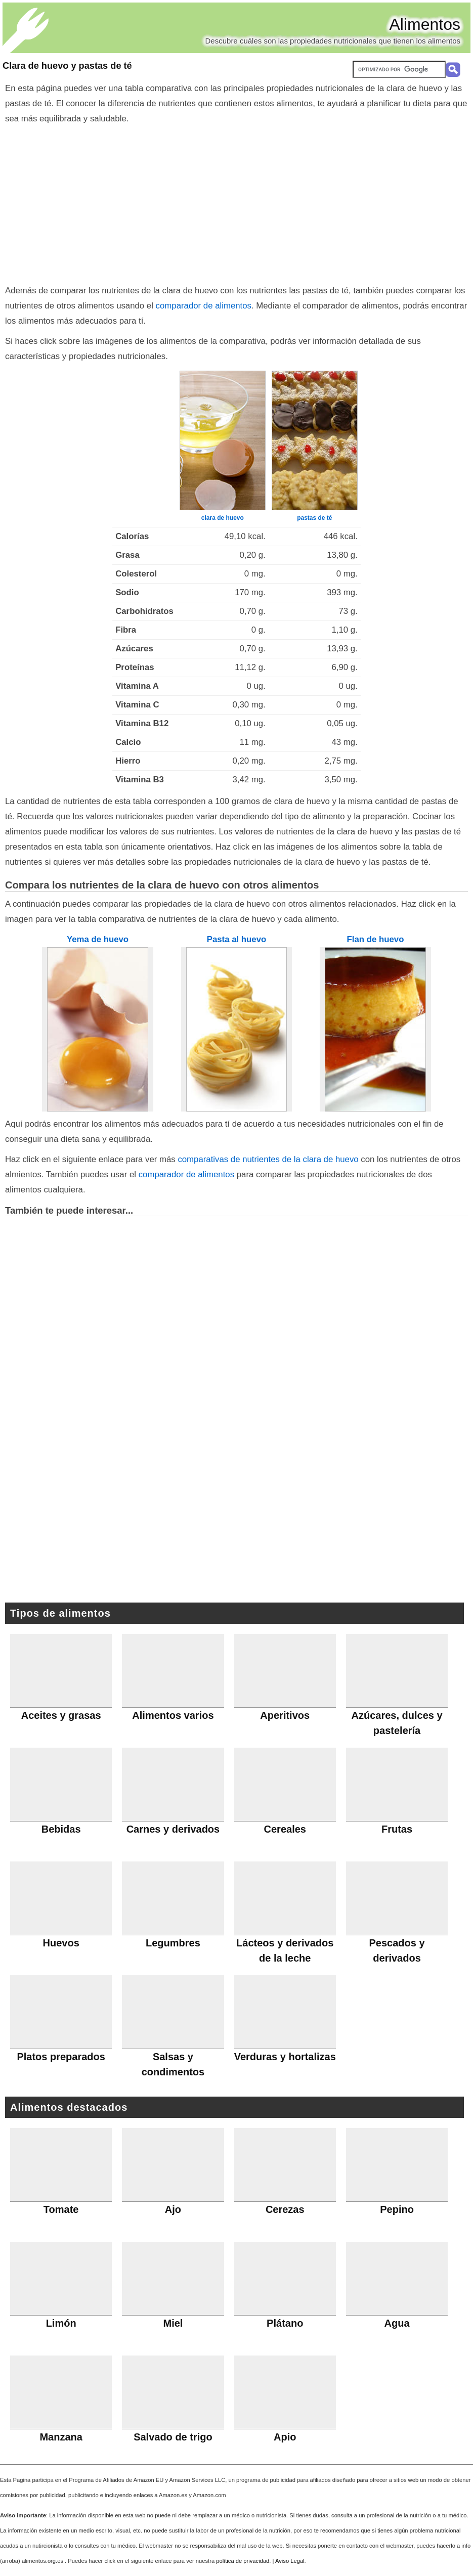  Describe the element at coordinates (375, 939) in the screenshot. I see `Flan de huevo` at that location.